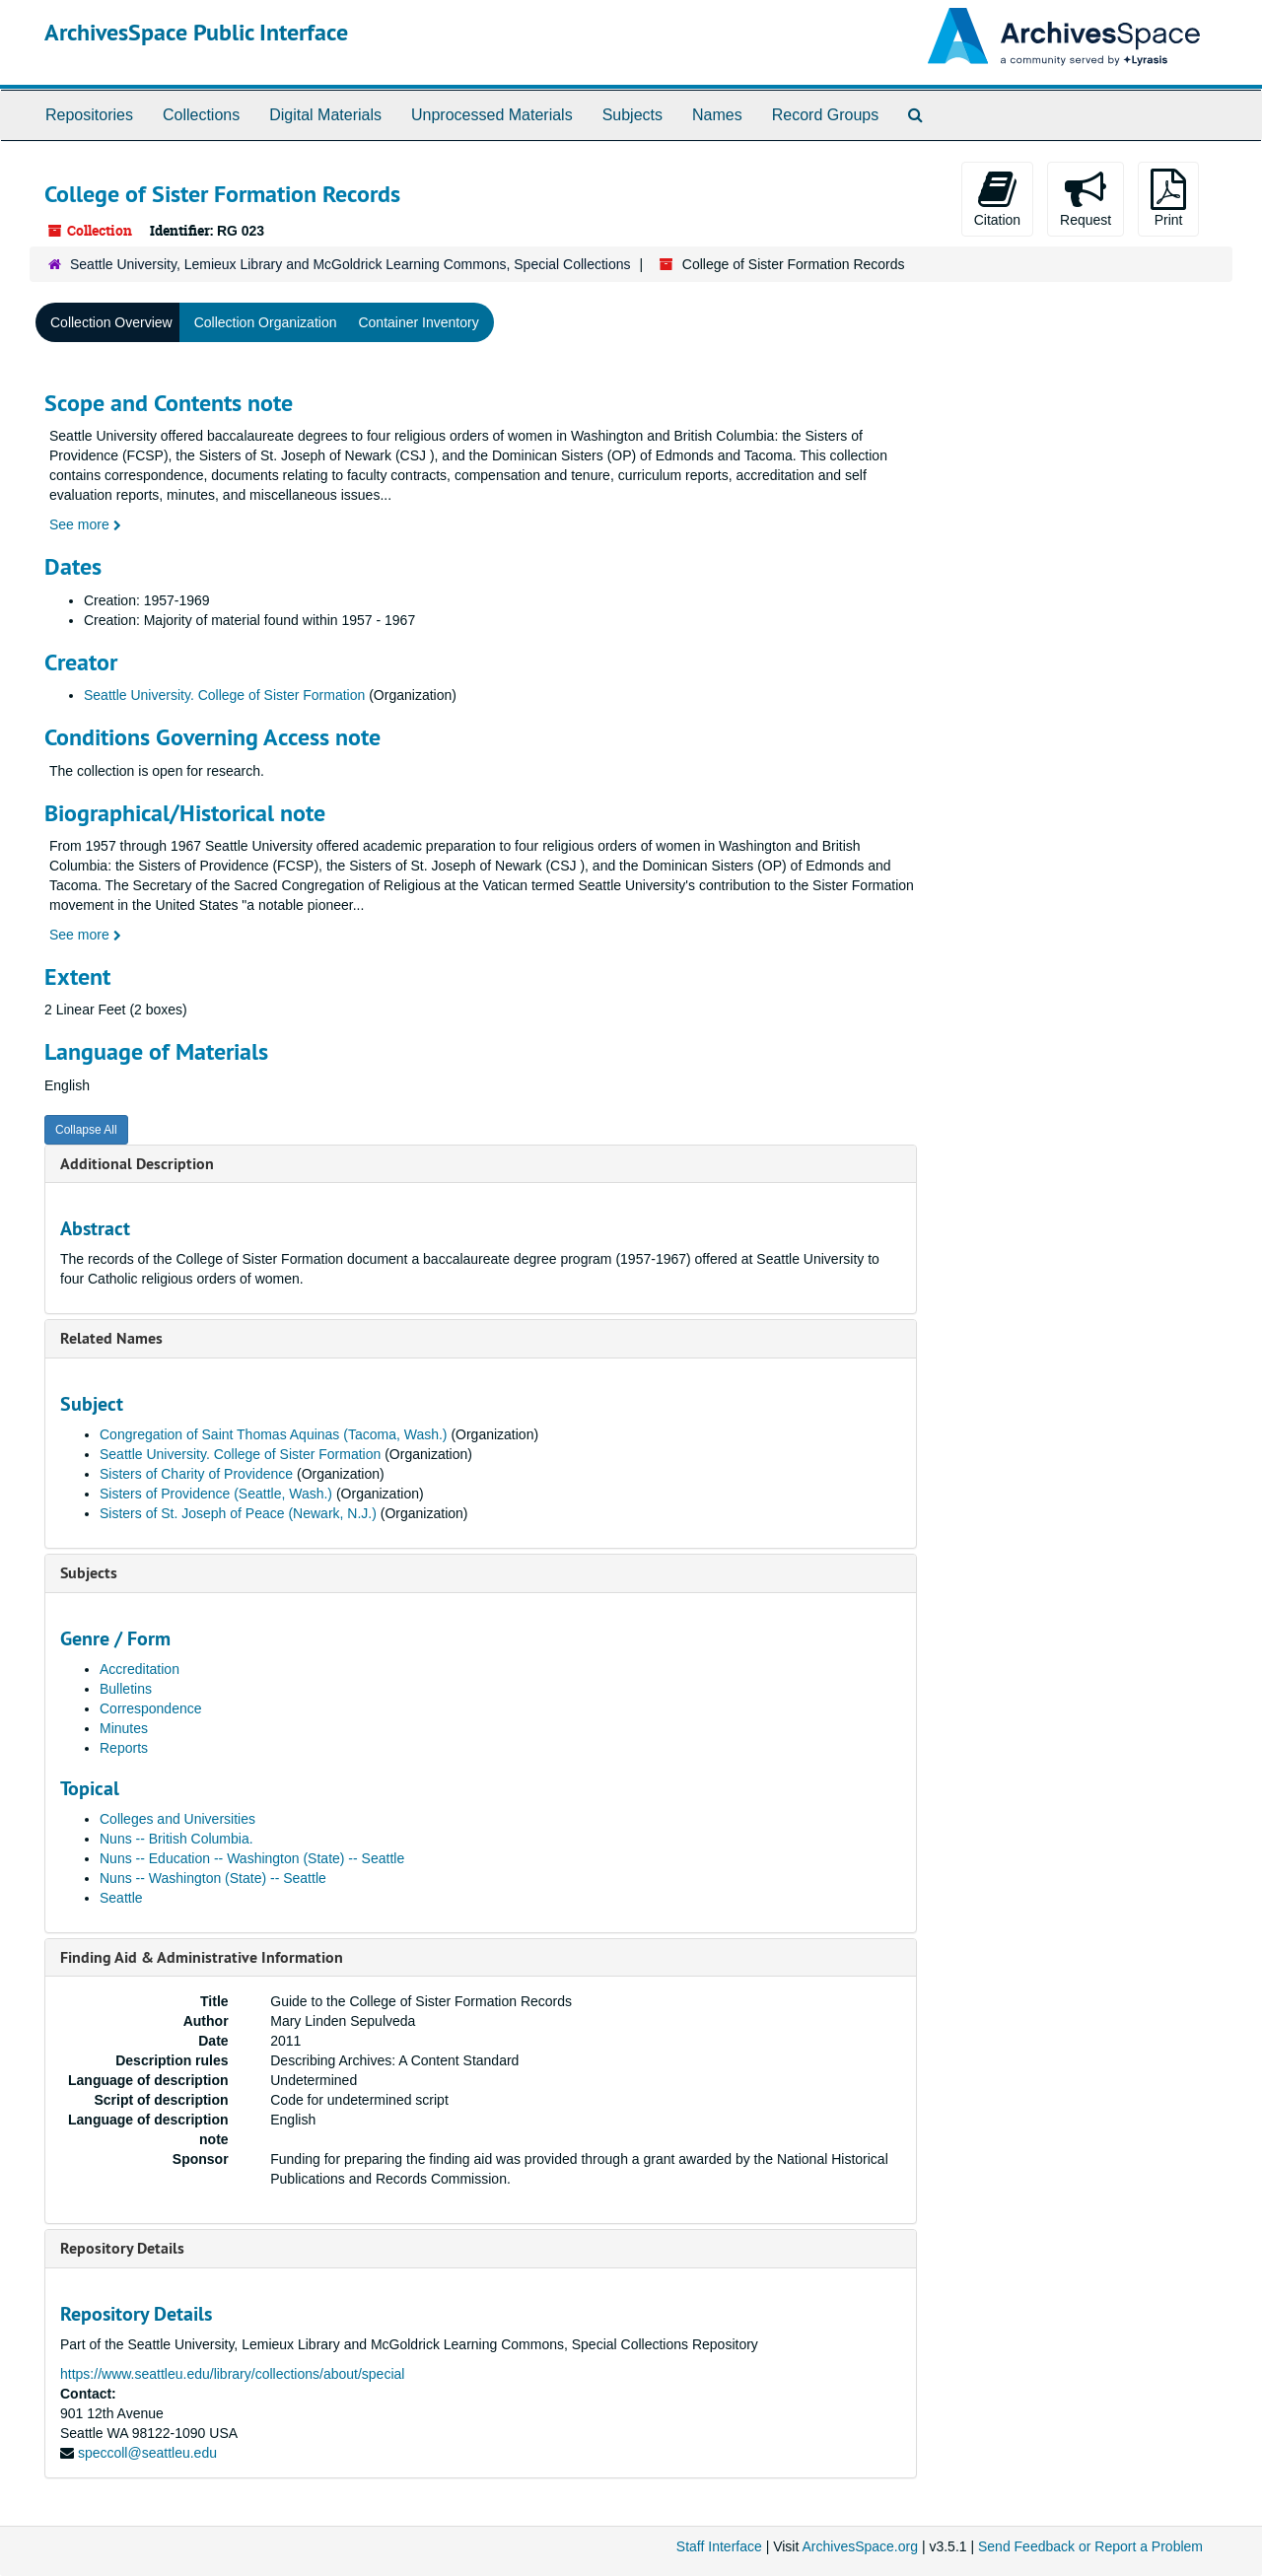 This screenshot has height=2576, width=1262. What do you see at coordinates (997, 198) in the screenshot?
I see `Citation` at bounding box center [997, 198].